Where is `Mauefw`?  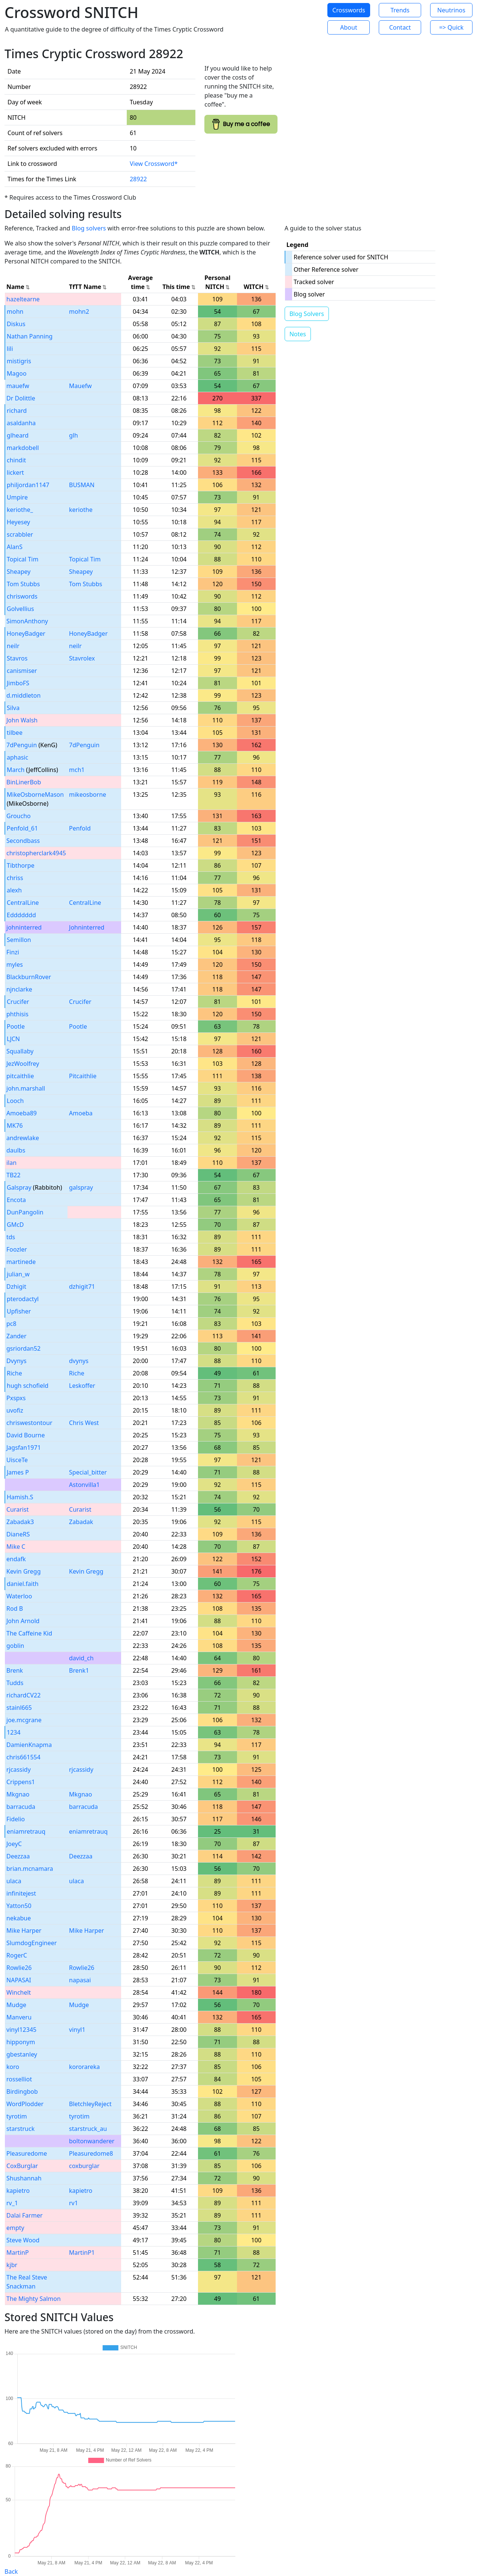 Mauefw is located at coordinates (80, 386).